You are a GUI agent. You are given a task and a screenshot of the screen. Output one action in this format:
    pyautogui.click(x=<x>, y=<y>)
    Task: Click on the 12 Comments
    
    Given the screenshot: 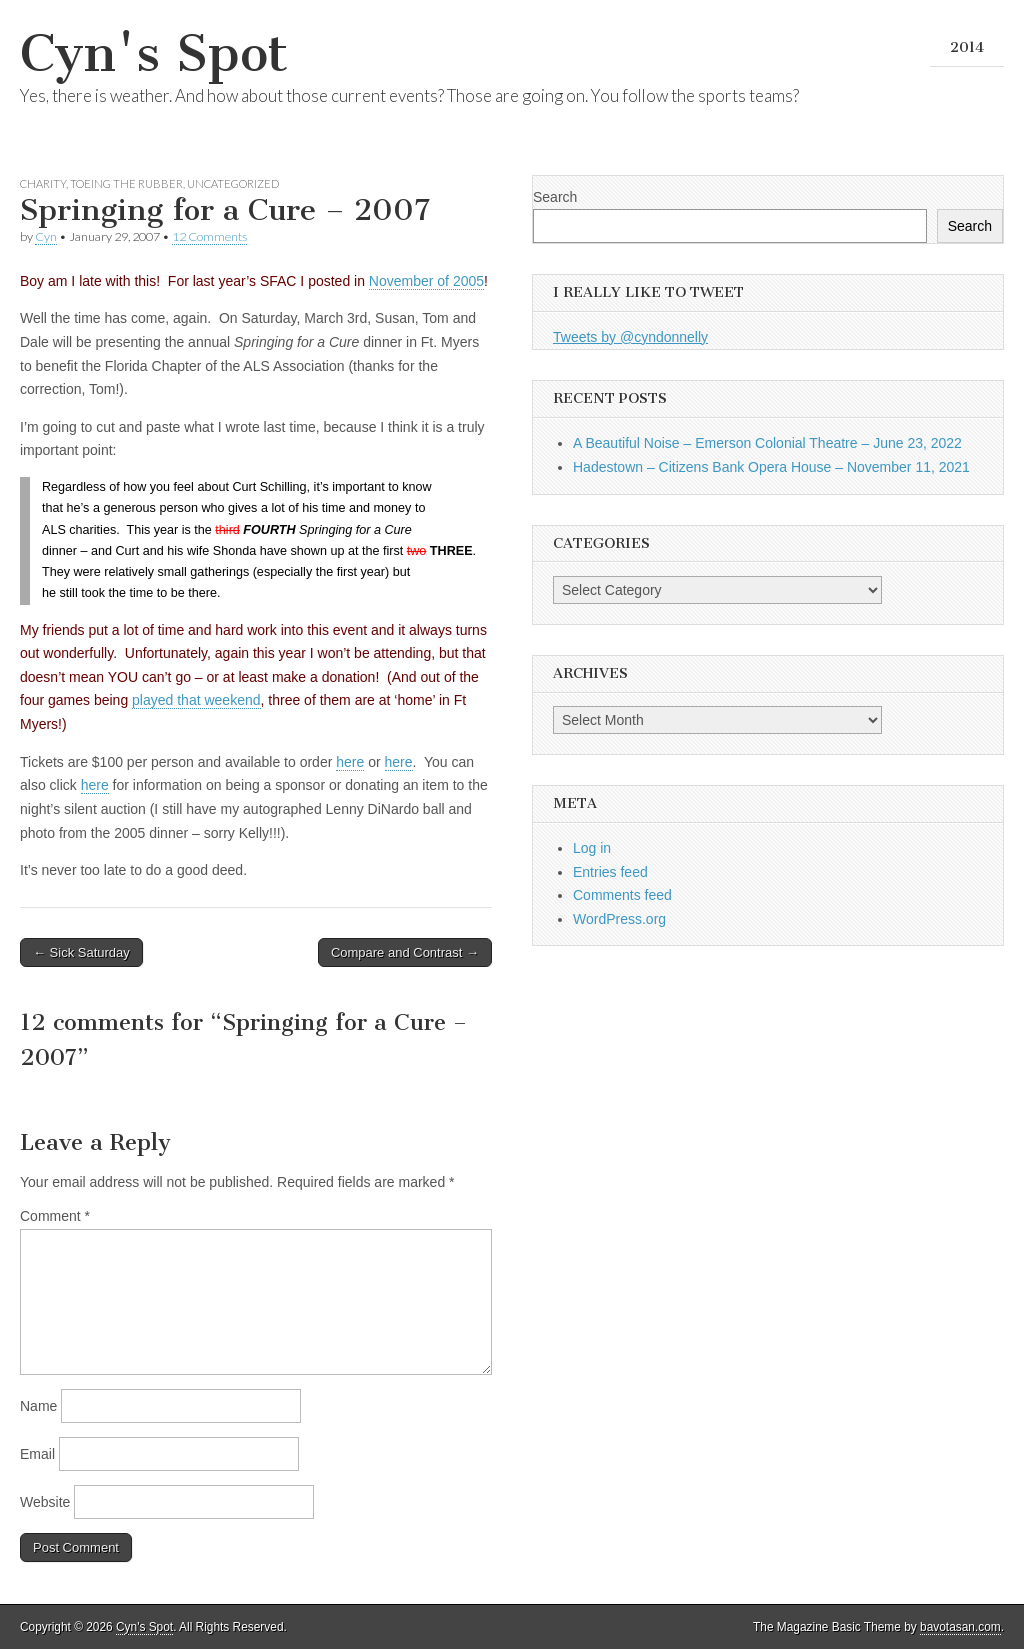 What is the action you would take?
    pyautogui.click(x=209, y=236)
    